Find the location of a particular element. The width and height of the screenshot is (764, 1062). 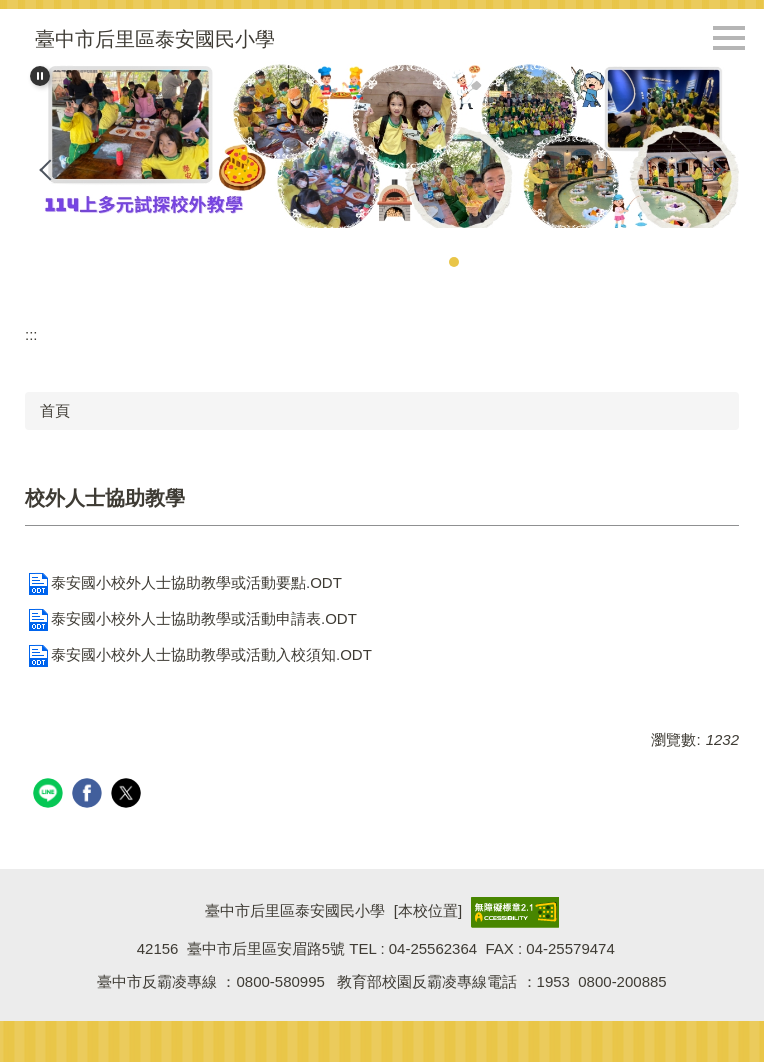

::: is located at coordinates (31, 334).